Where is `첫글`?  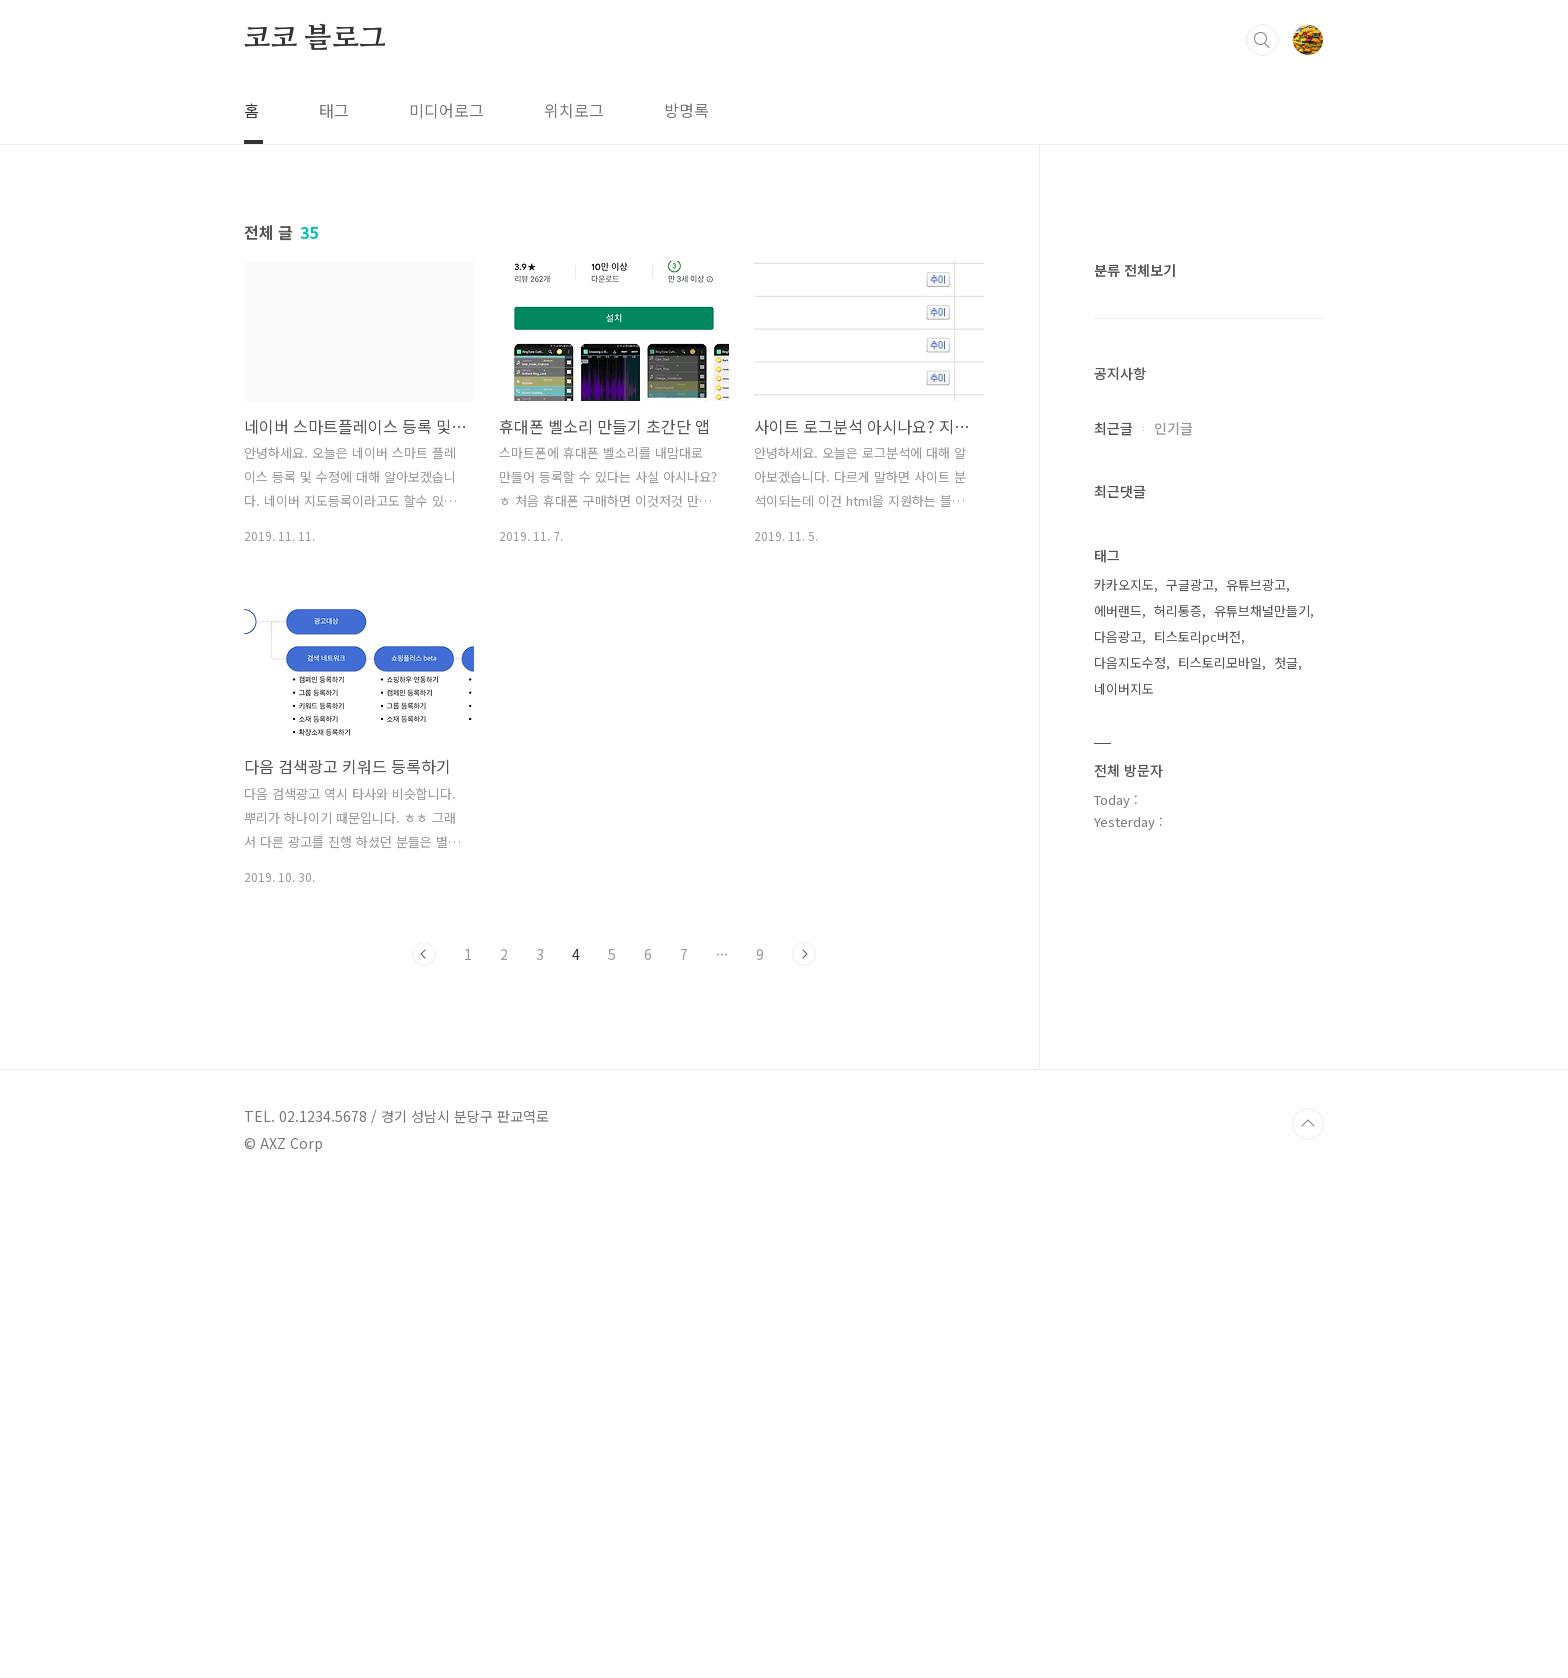
첫글 is located at coordinates (1286, 1262).